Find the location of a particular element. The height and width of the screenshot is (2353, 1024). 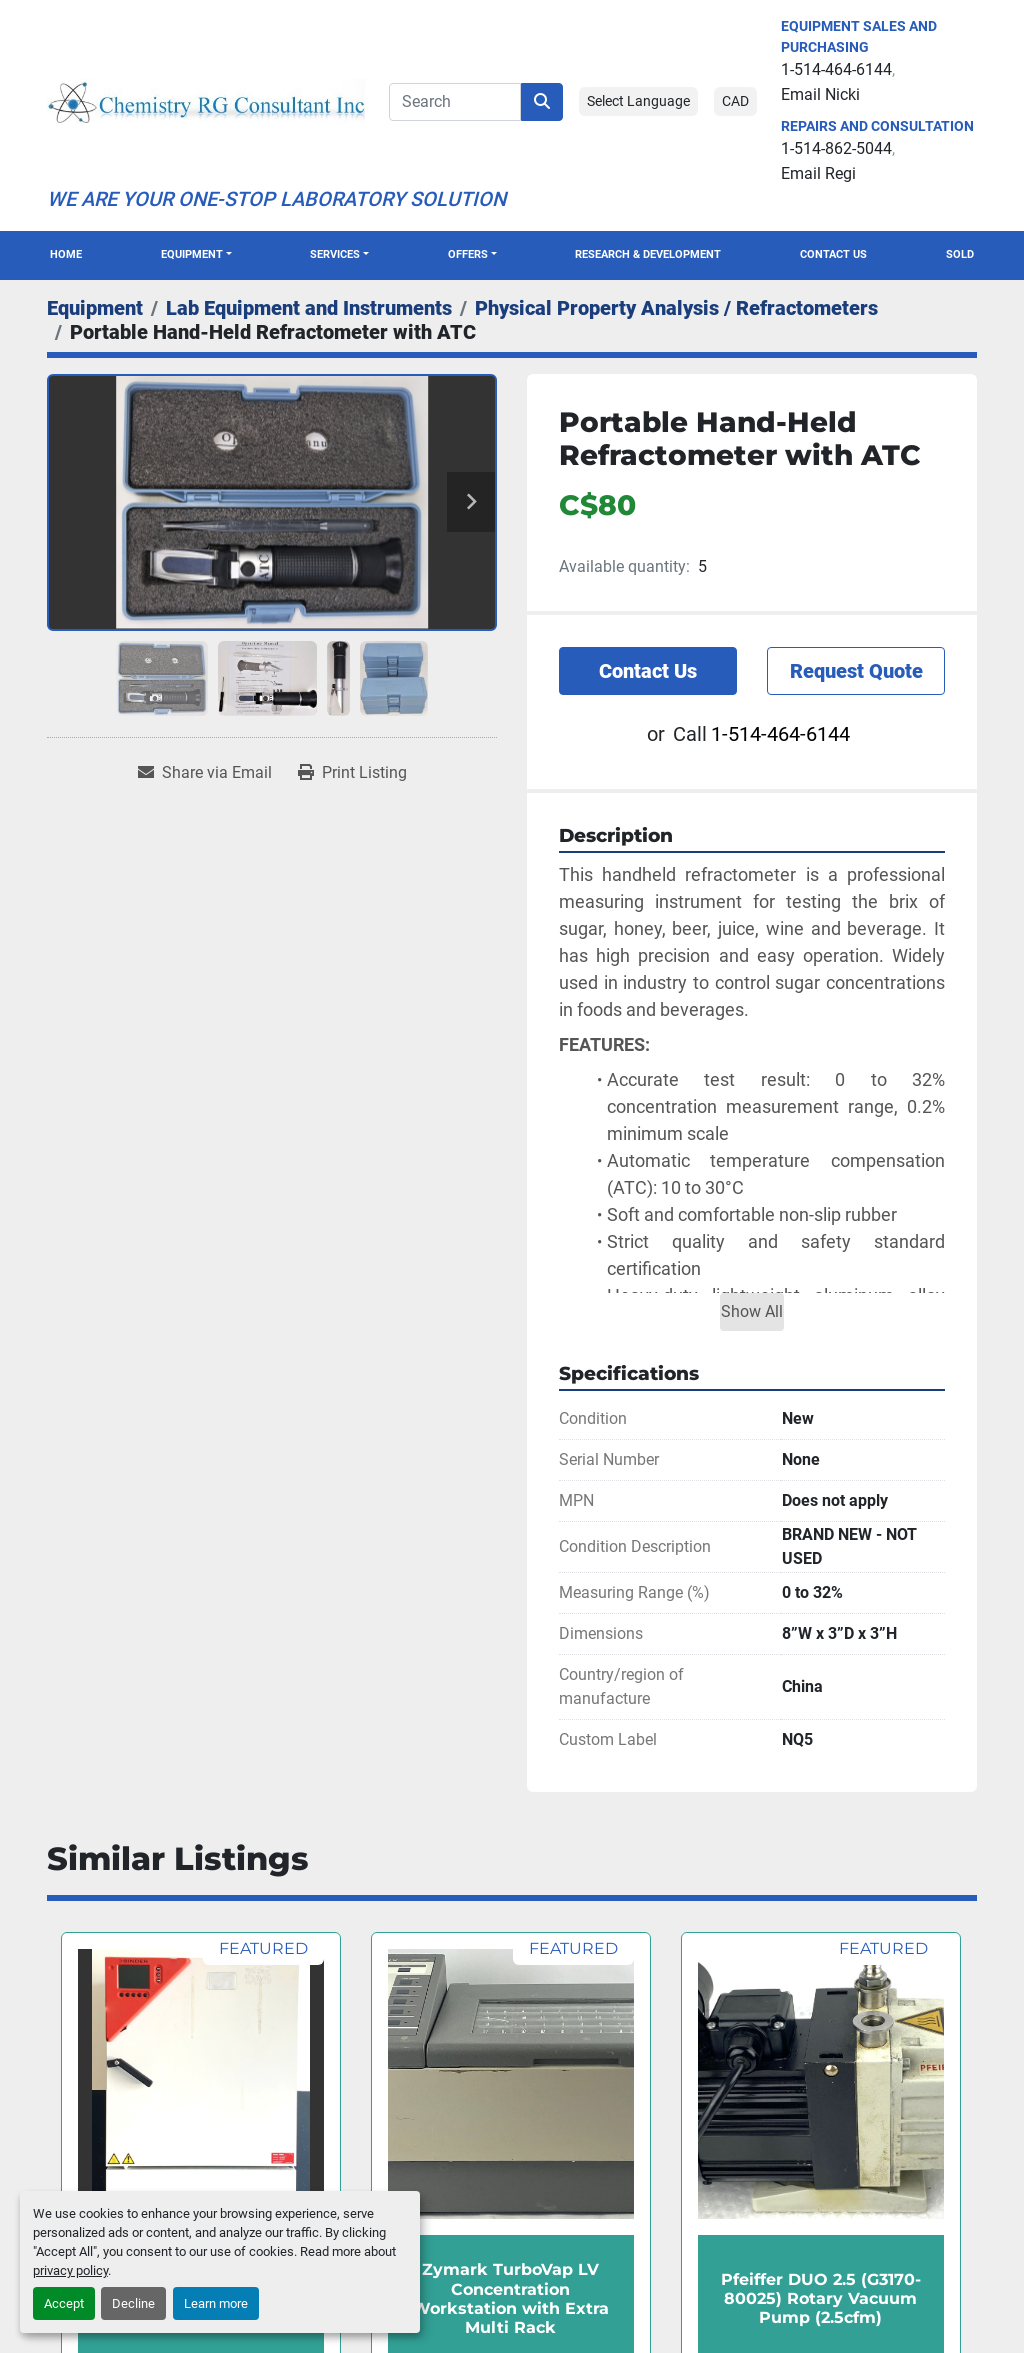

Home is located at coordinates (66, 254).